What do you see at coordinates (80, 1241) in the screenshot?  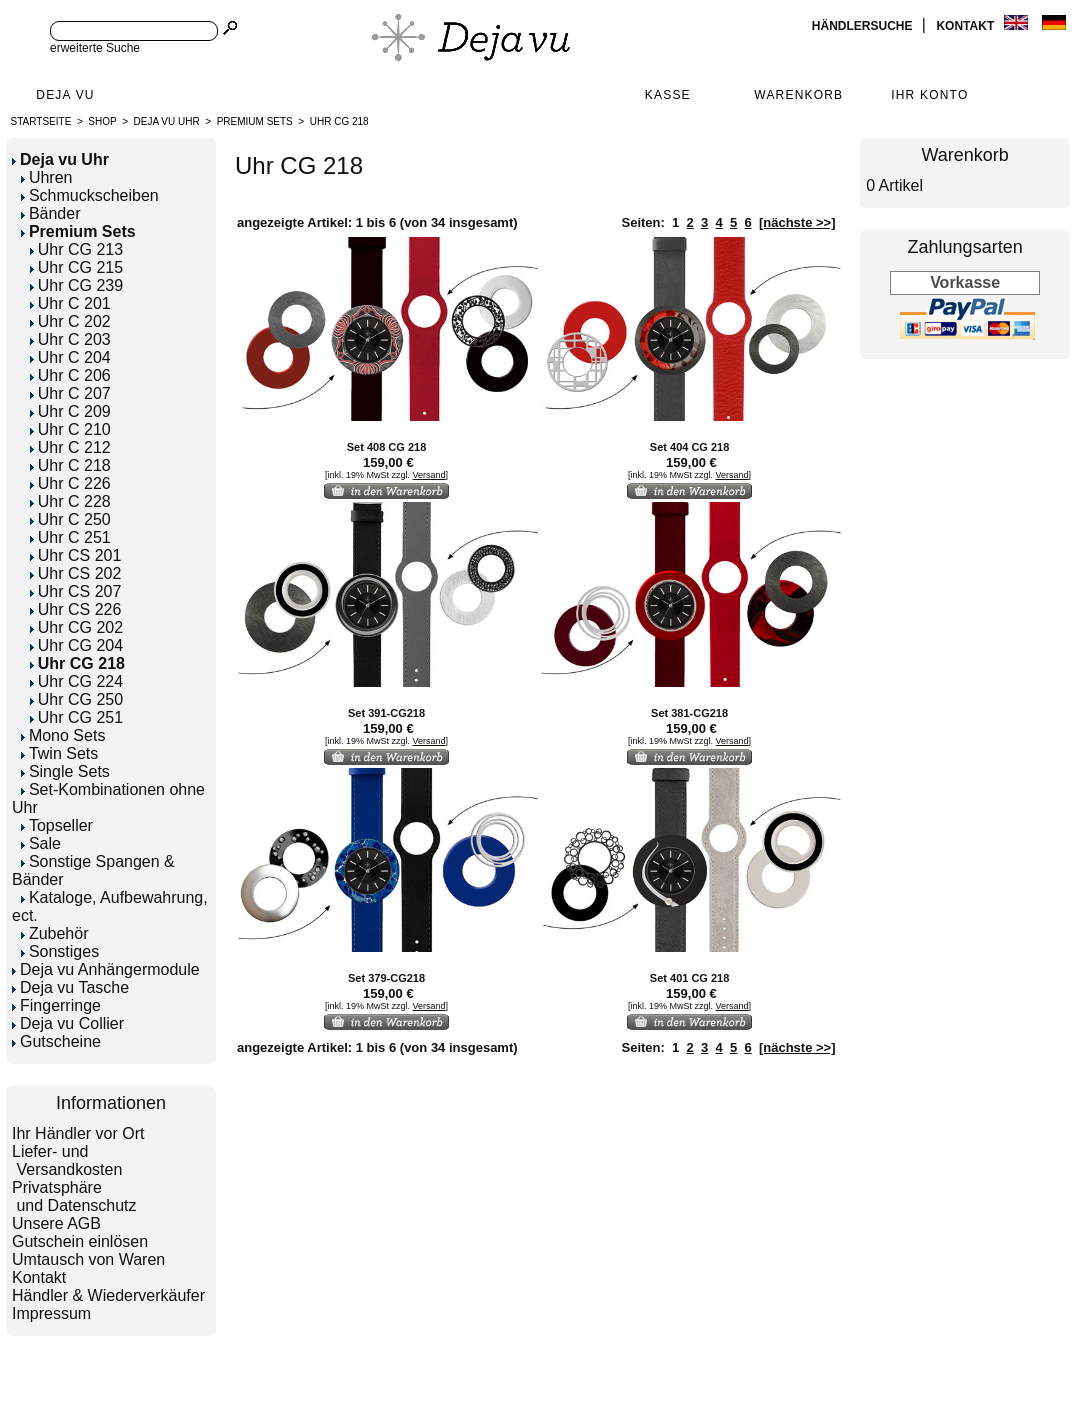 I see `Gutschein einlösen` at bounding box center [80, 1241].